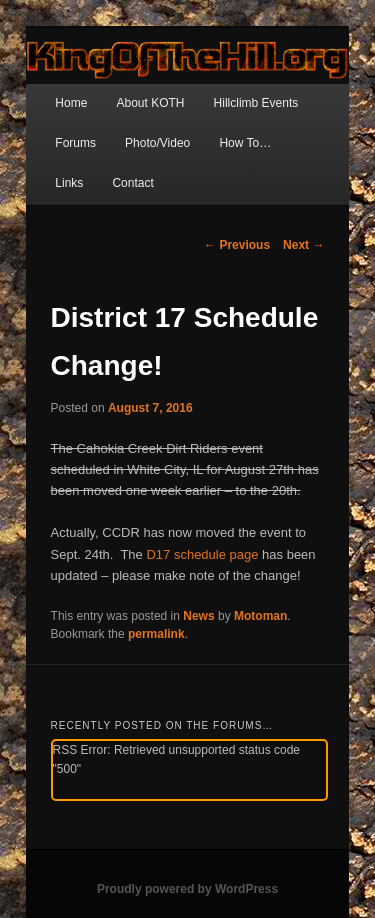 The width and height of the screenshot is (375, 918). Describe the element at coordinates (69, 183) in the screenshot. I see `Links` at that location.